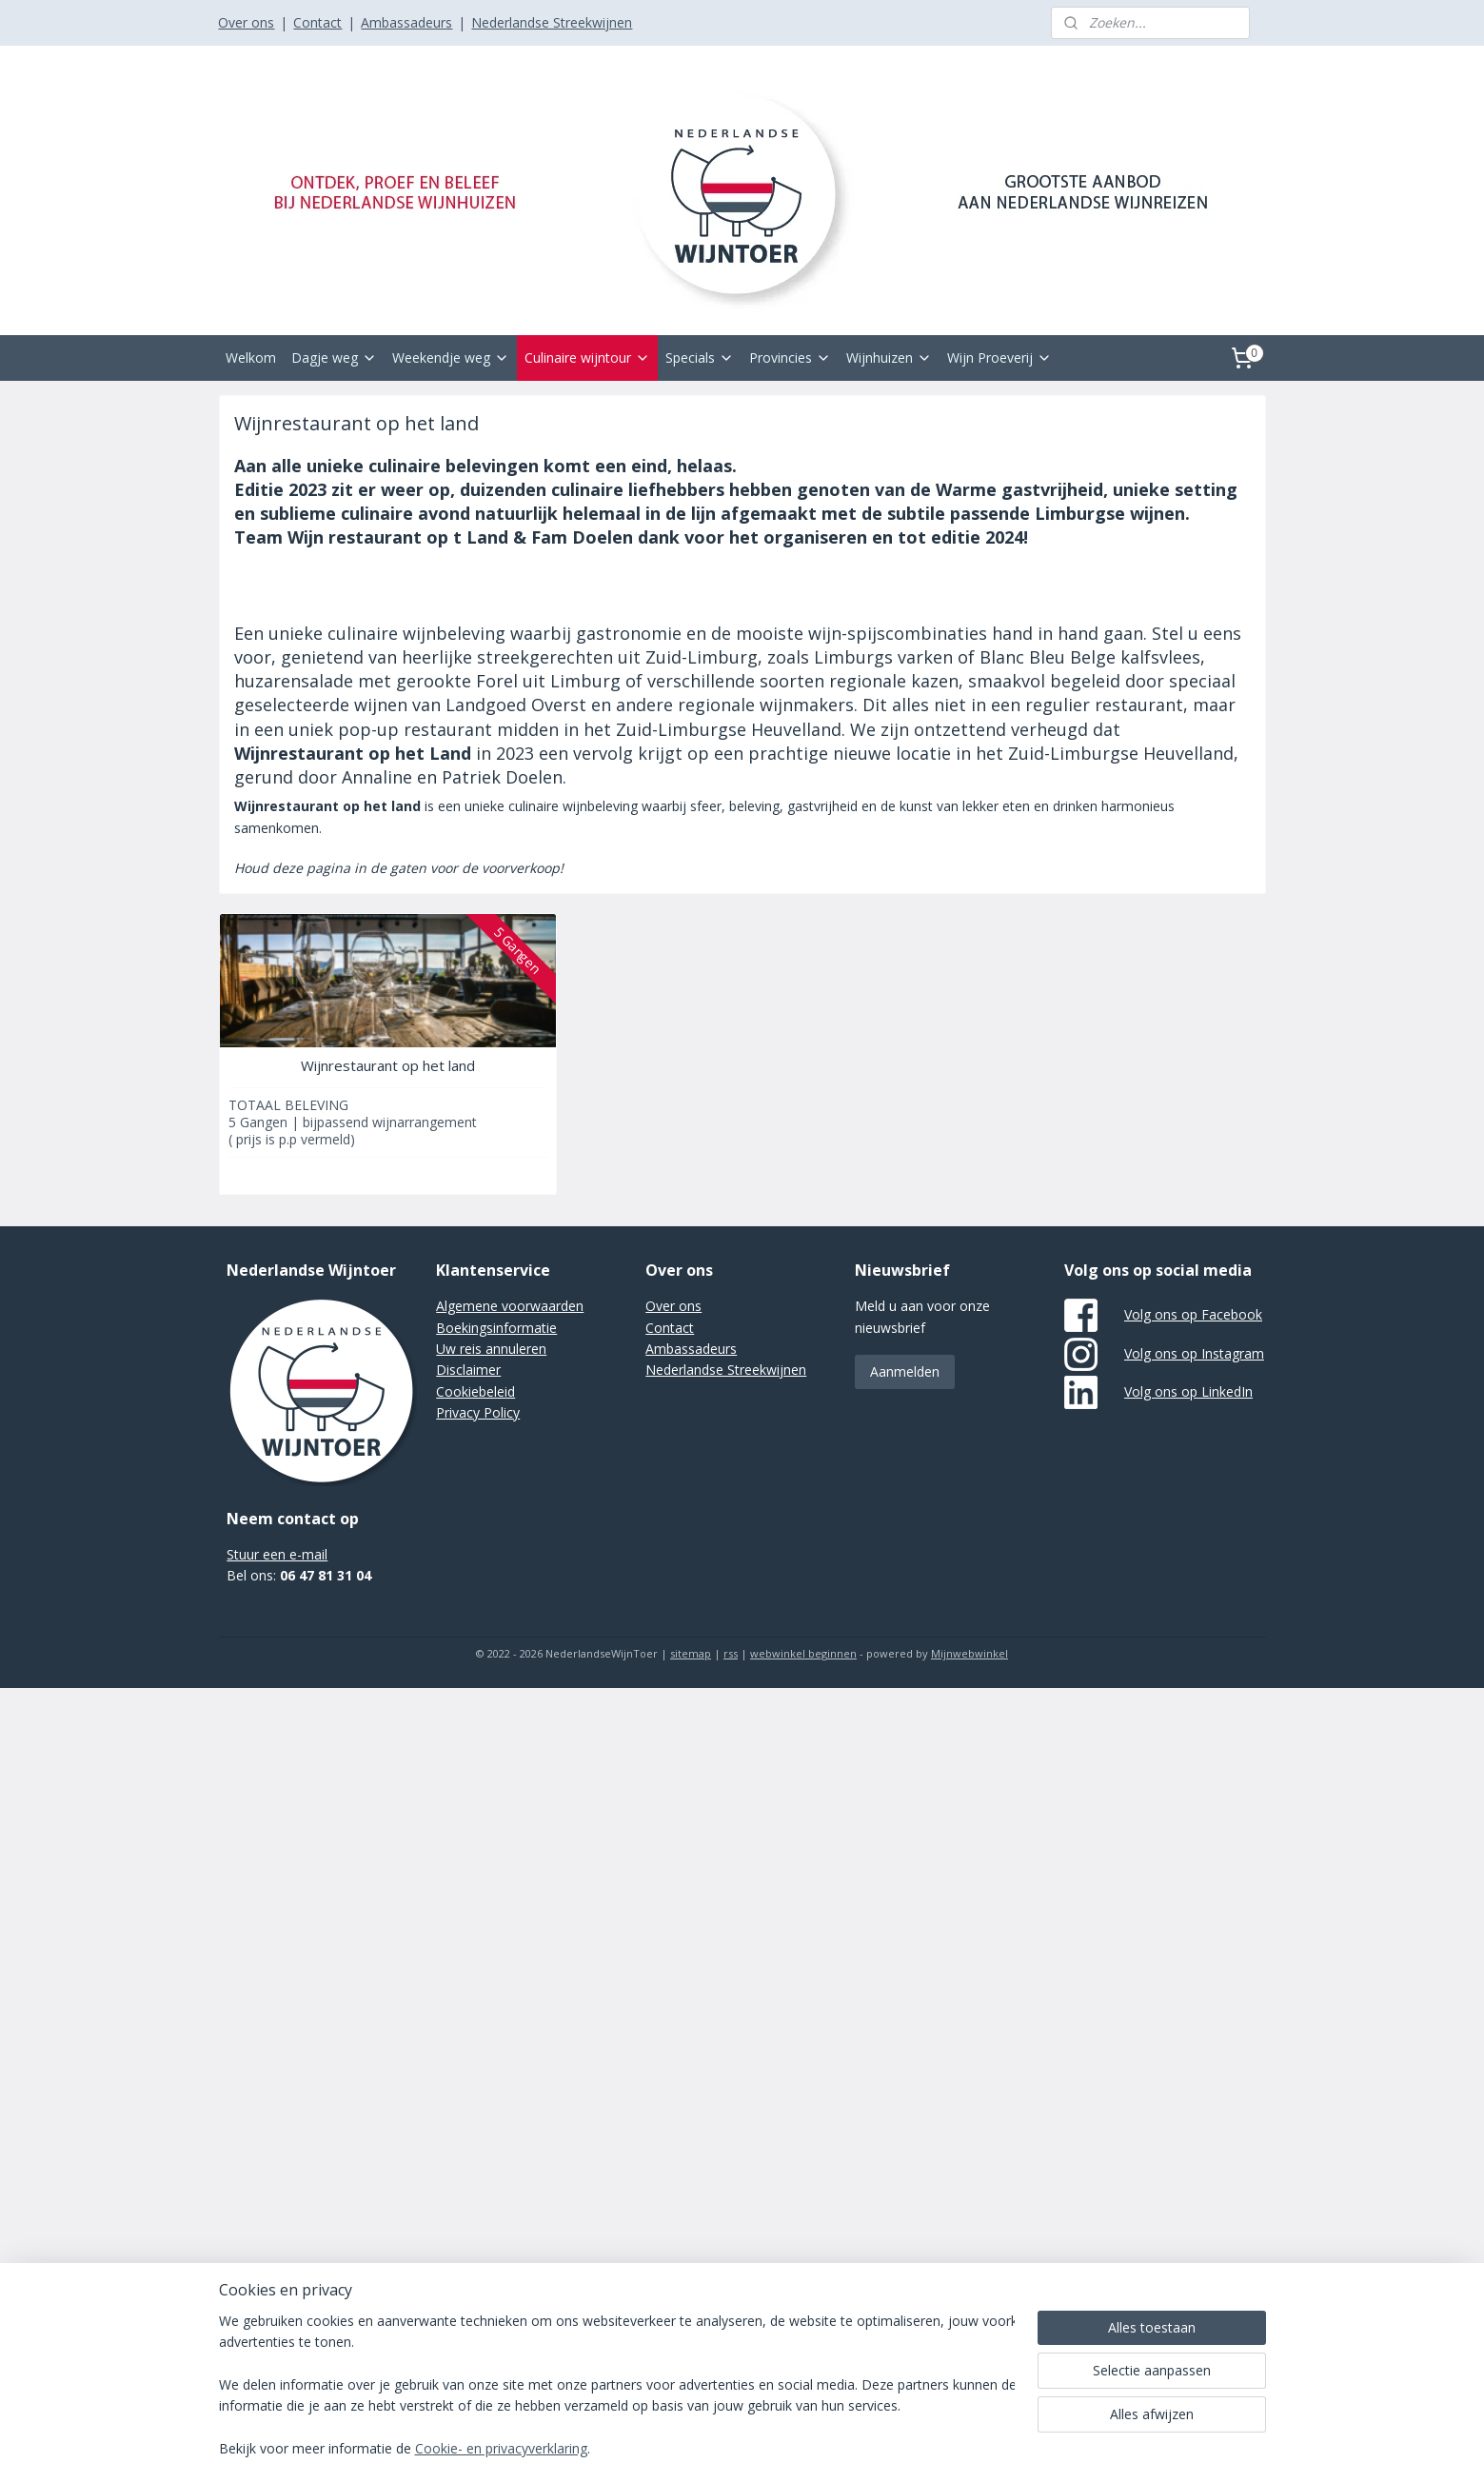 The image size is (1484, 2483). Describe the element at coordinates (699, 357) in the screenshot. I see `Specials` at that location.